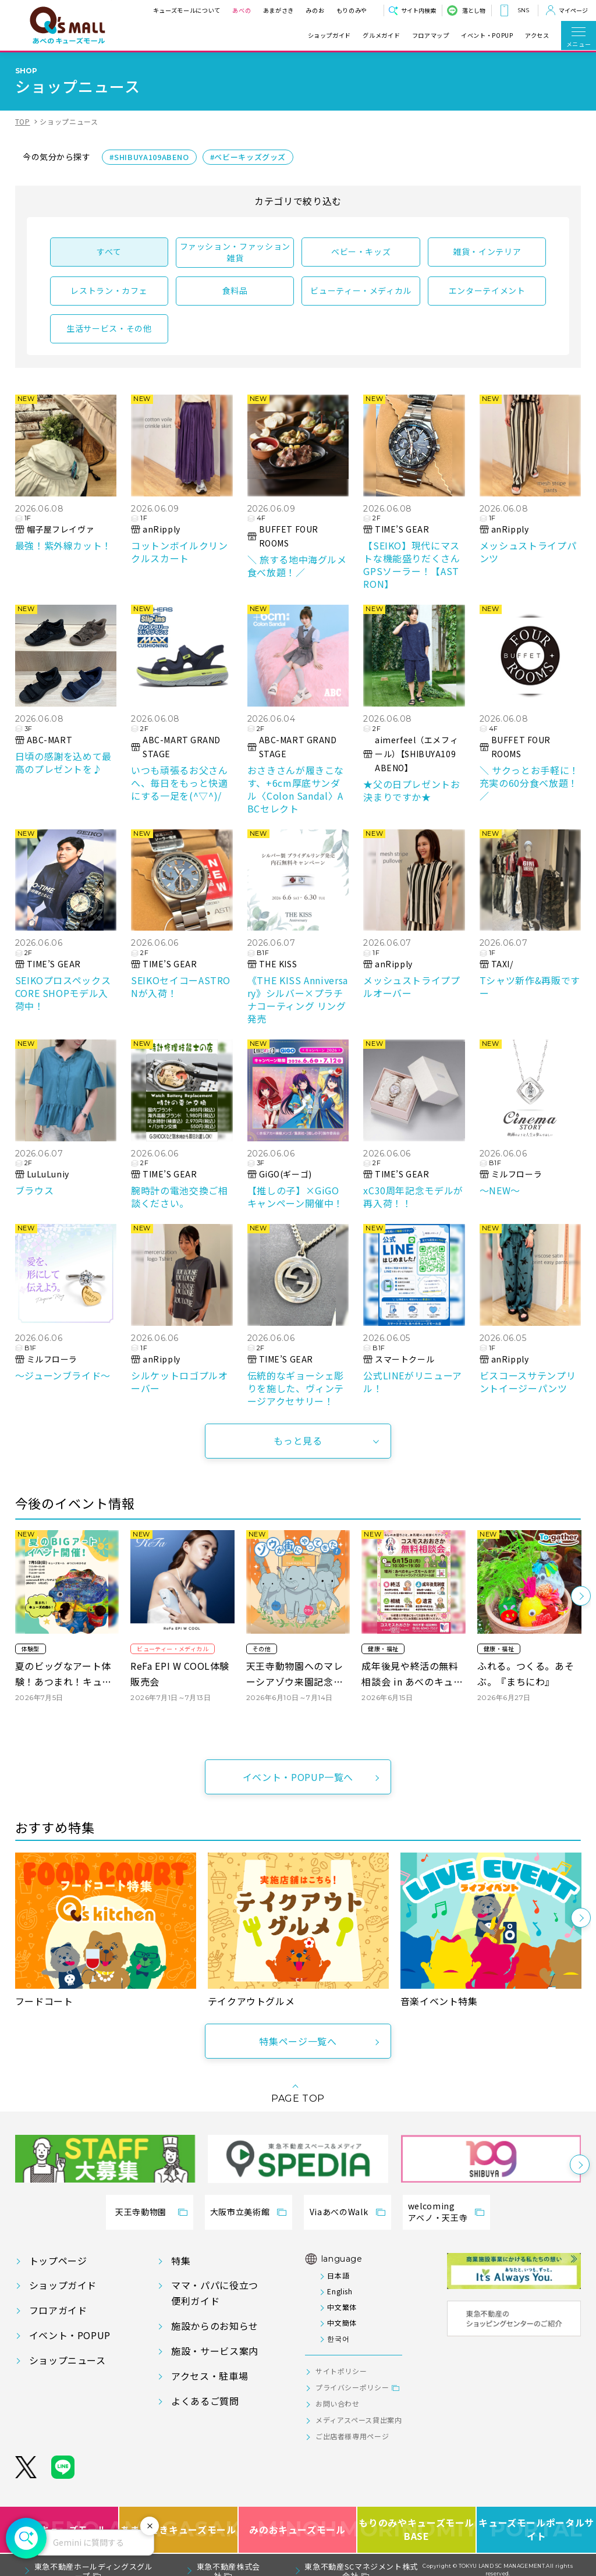 The width and height of the screenshot is (596, 2576). Describe the element at coordinates (315, 10) in the screenshot. I see `みのお` at that location.